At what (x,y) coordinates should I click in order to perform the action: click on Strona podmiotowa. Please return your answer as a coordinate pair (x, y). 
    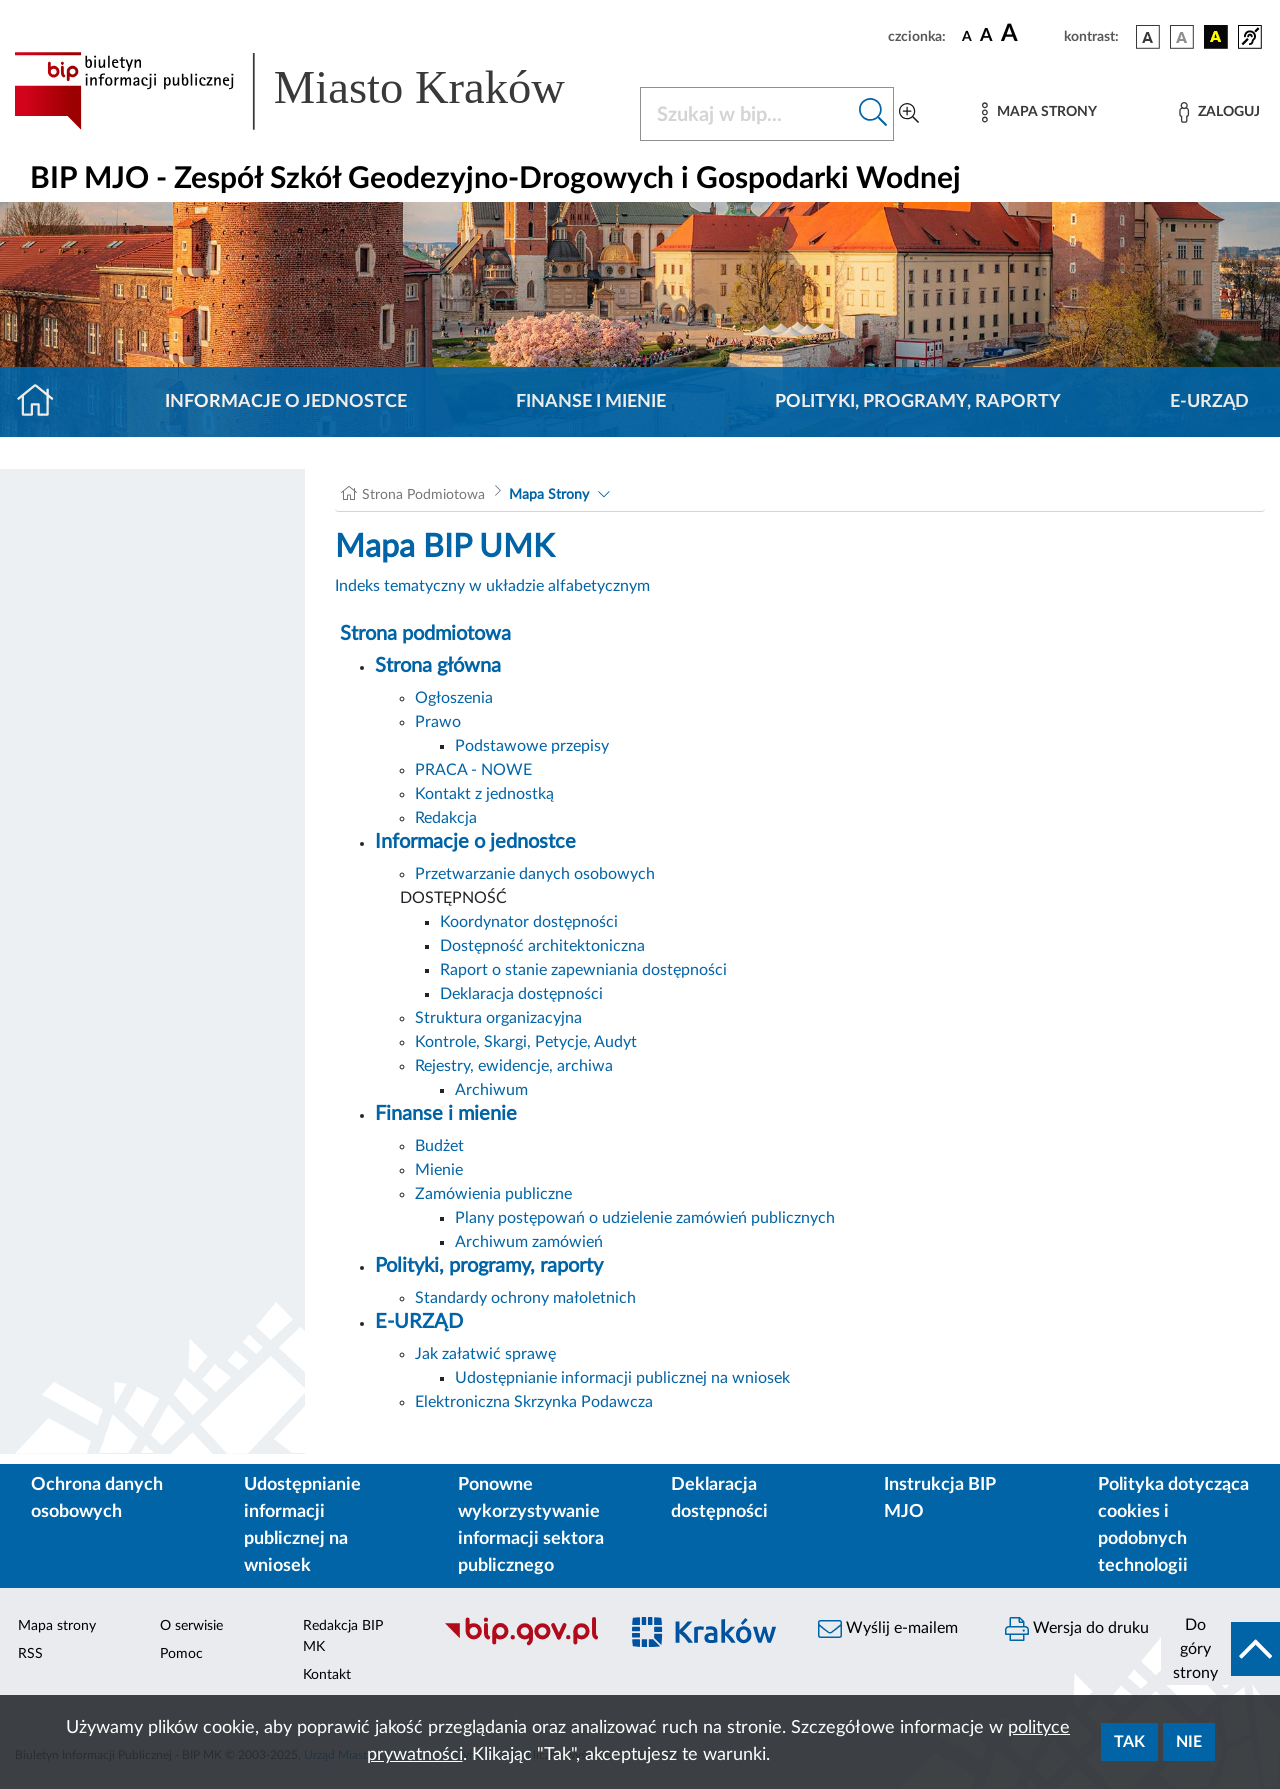
    Looking at the image, I should click on (425, 634).